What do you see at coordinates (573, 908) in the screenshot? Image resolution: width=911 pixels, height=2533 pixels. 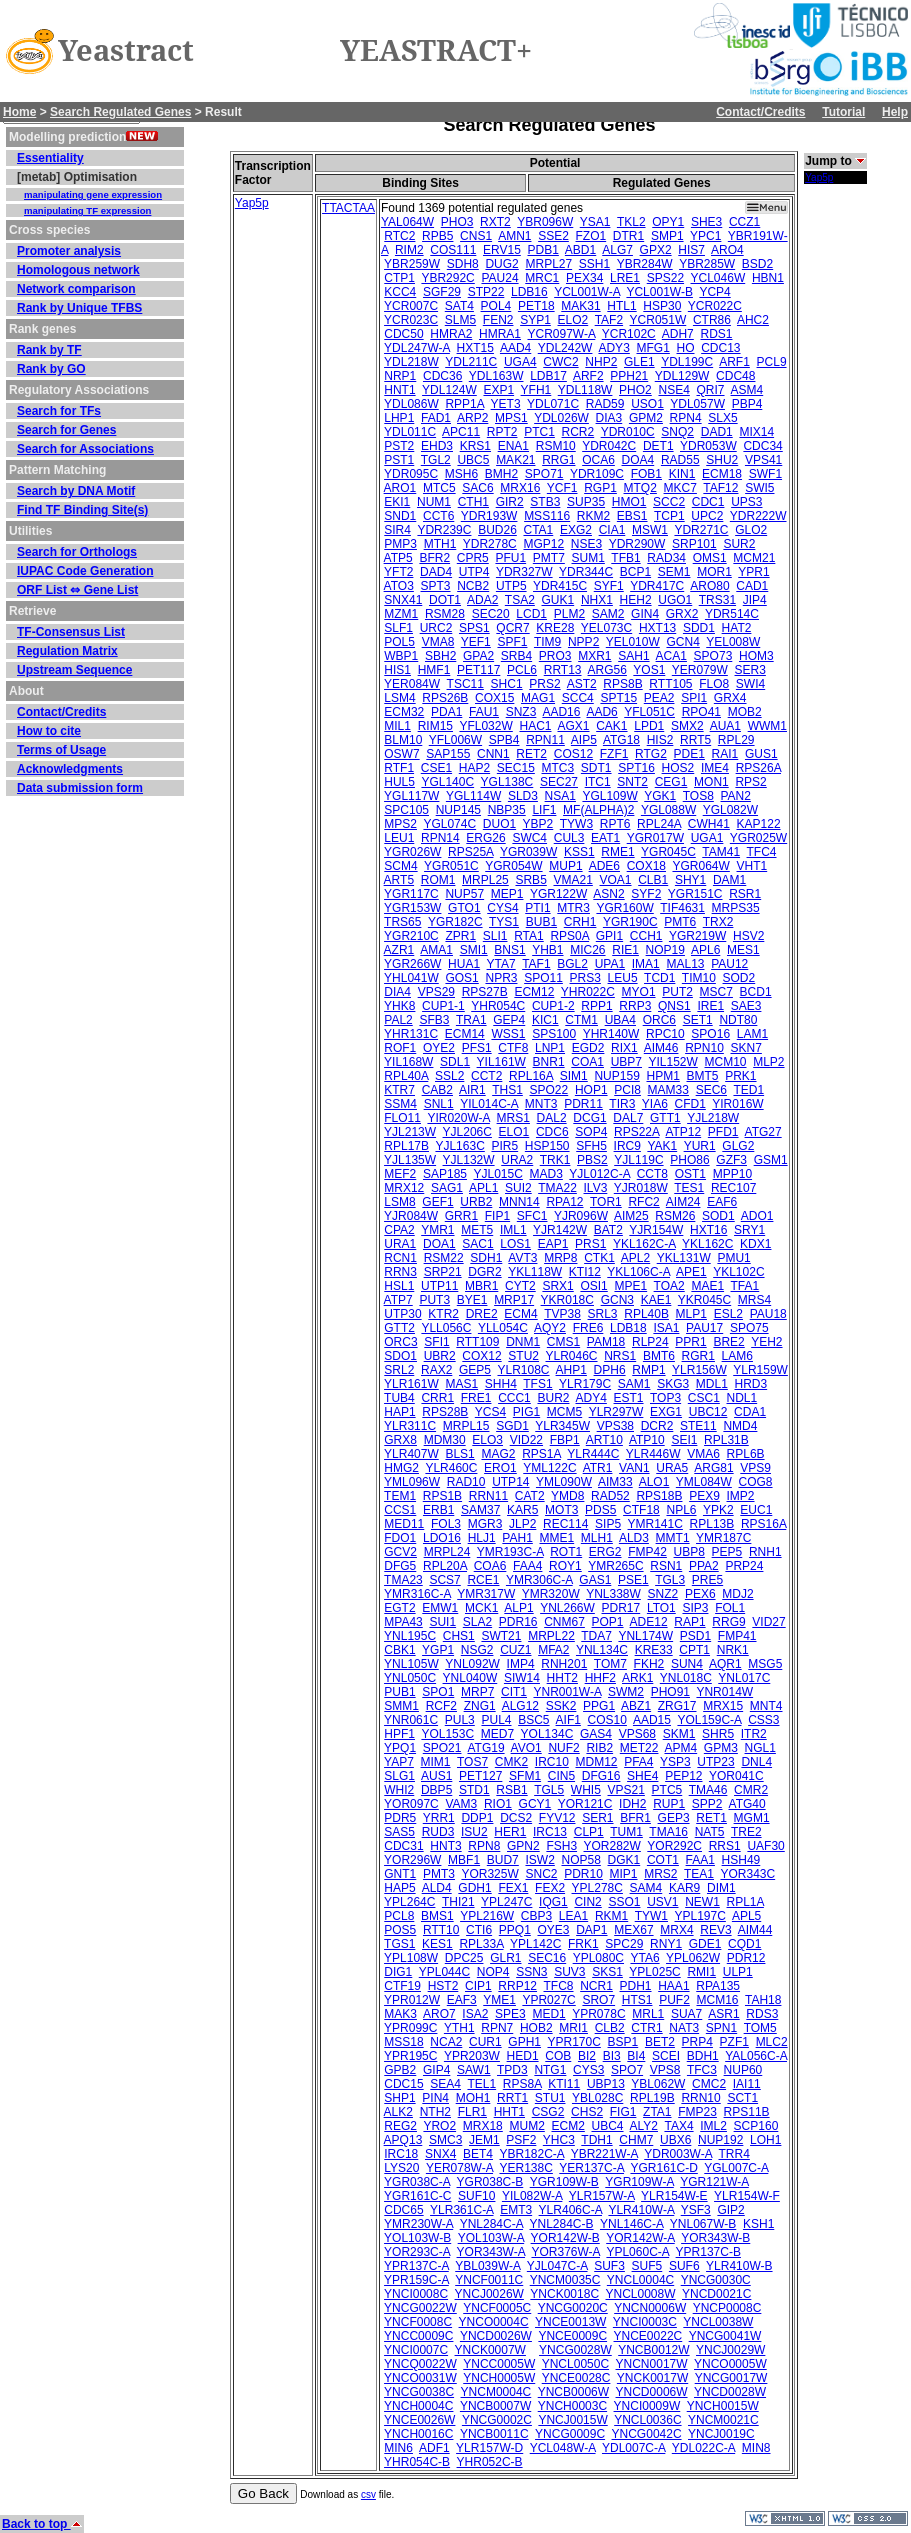 I see `MTR3` at bounding box center [573, 908].